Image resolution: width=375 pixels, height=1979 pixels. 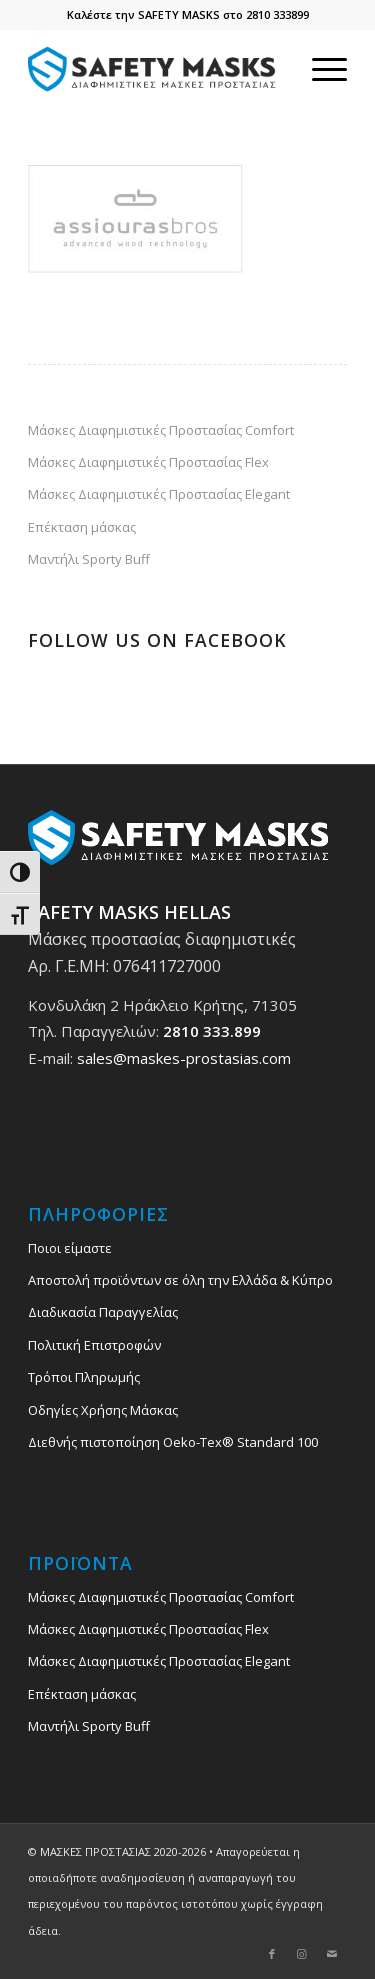 I want to click on Τρόποι Πληρωμής, so click(x=84, y=1377).